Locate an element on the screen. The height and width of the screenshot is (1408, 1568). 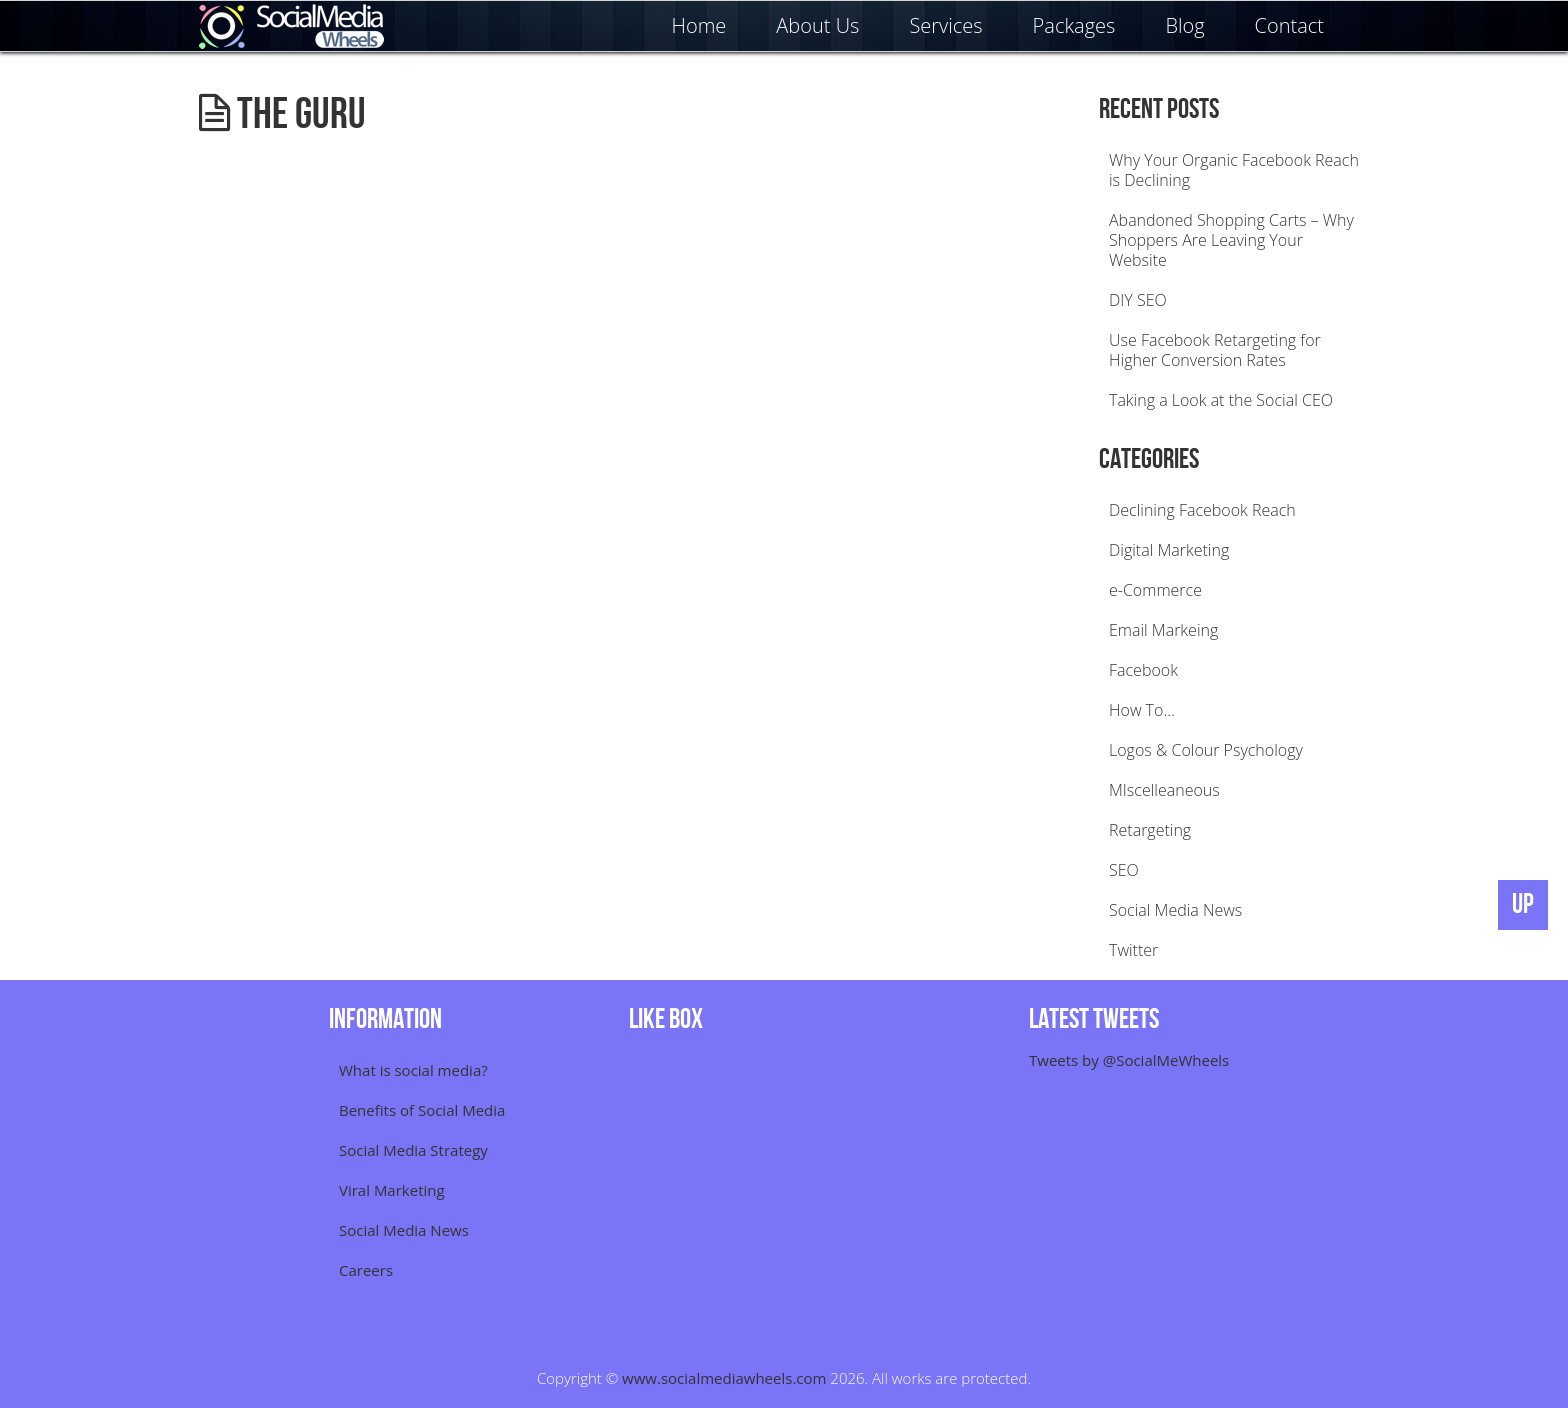
Packages is located at coordinates (1074, 25).